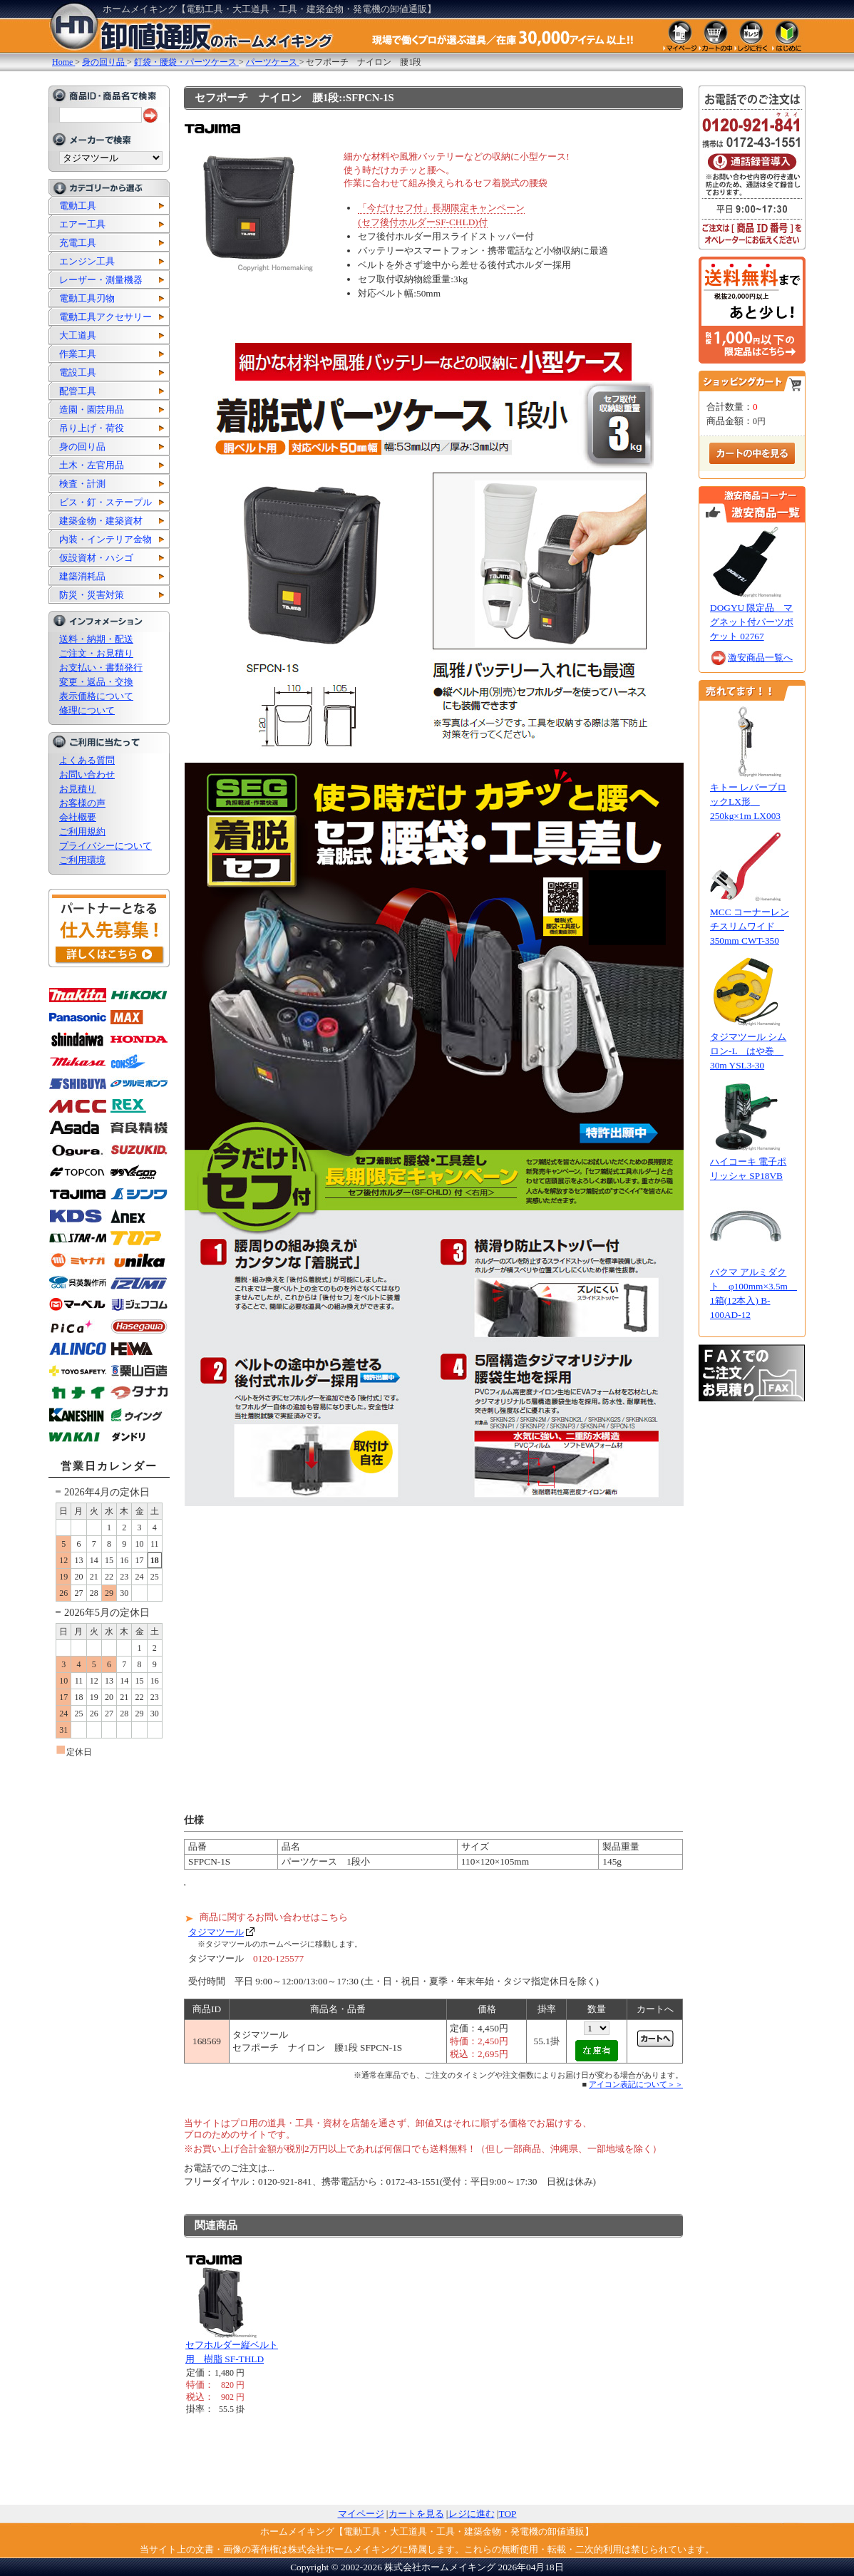 This screenshot has height=2576, width=854. Describe the element at coordinates (82, 860) in the screenshot. I see `ご利用環境` at that location.